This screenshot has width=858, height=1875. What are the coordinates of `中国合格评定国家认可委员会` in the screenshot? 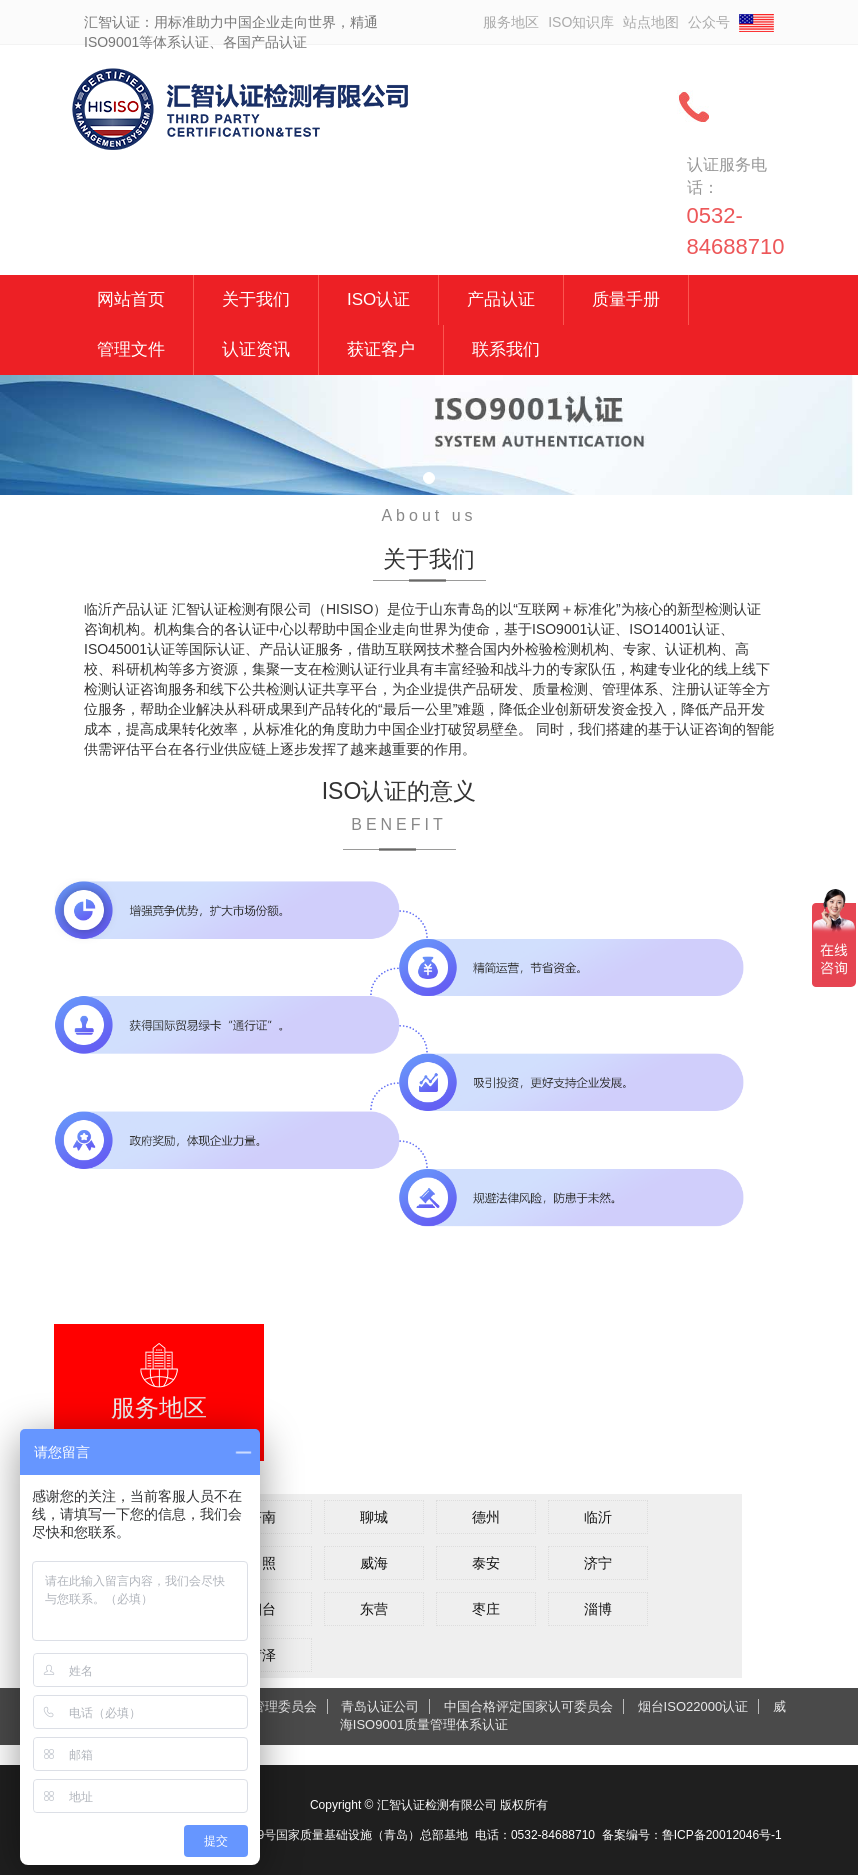 It's located at (528, 1706).